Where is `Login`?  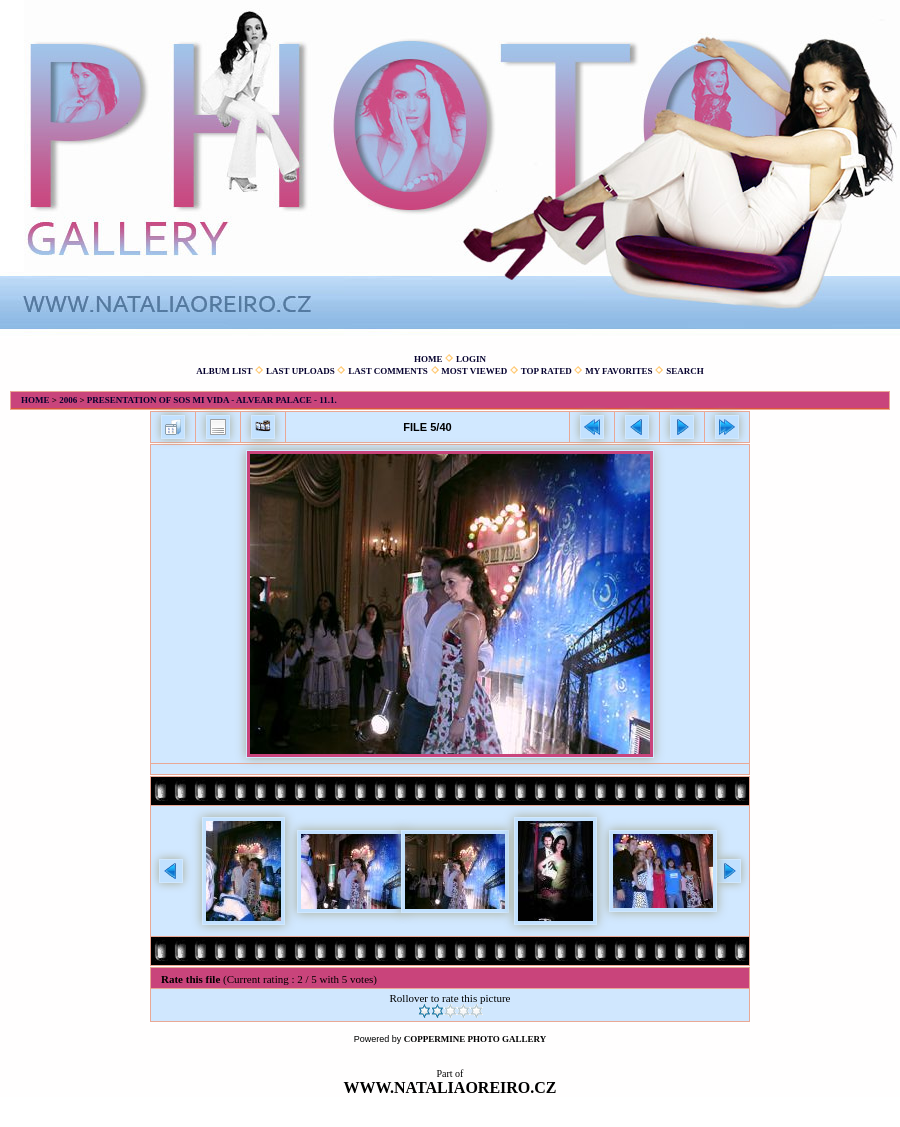 Login is located at coordinates (471, 359).